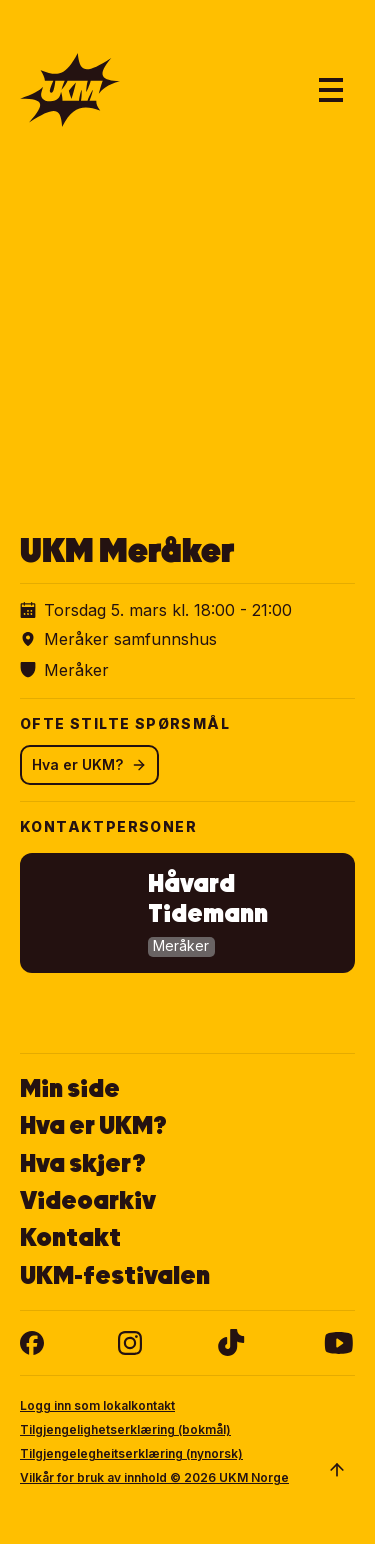  What do you see at coordinates (187, 913) in the screenshot?
I see `[button]` at bounding box center [187, 913].